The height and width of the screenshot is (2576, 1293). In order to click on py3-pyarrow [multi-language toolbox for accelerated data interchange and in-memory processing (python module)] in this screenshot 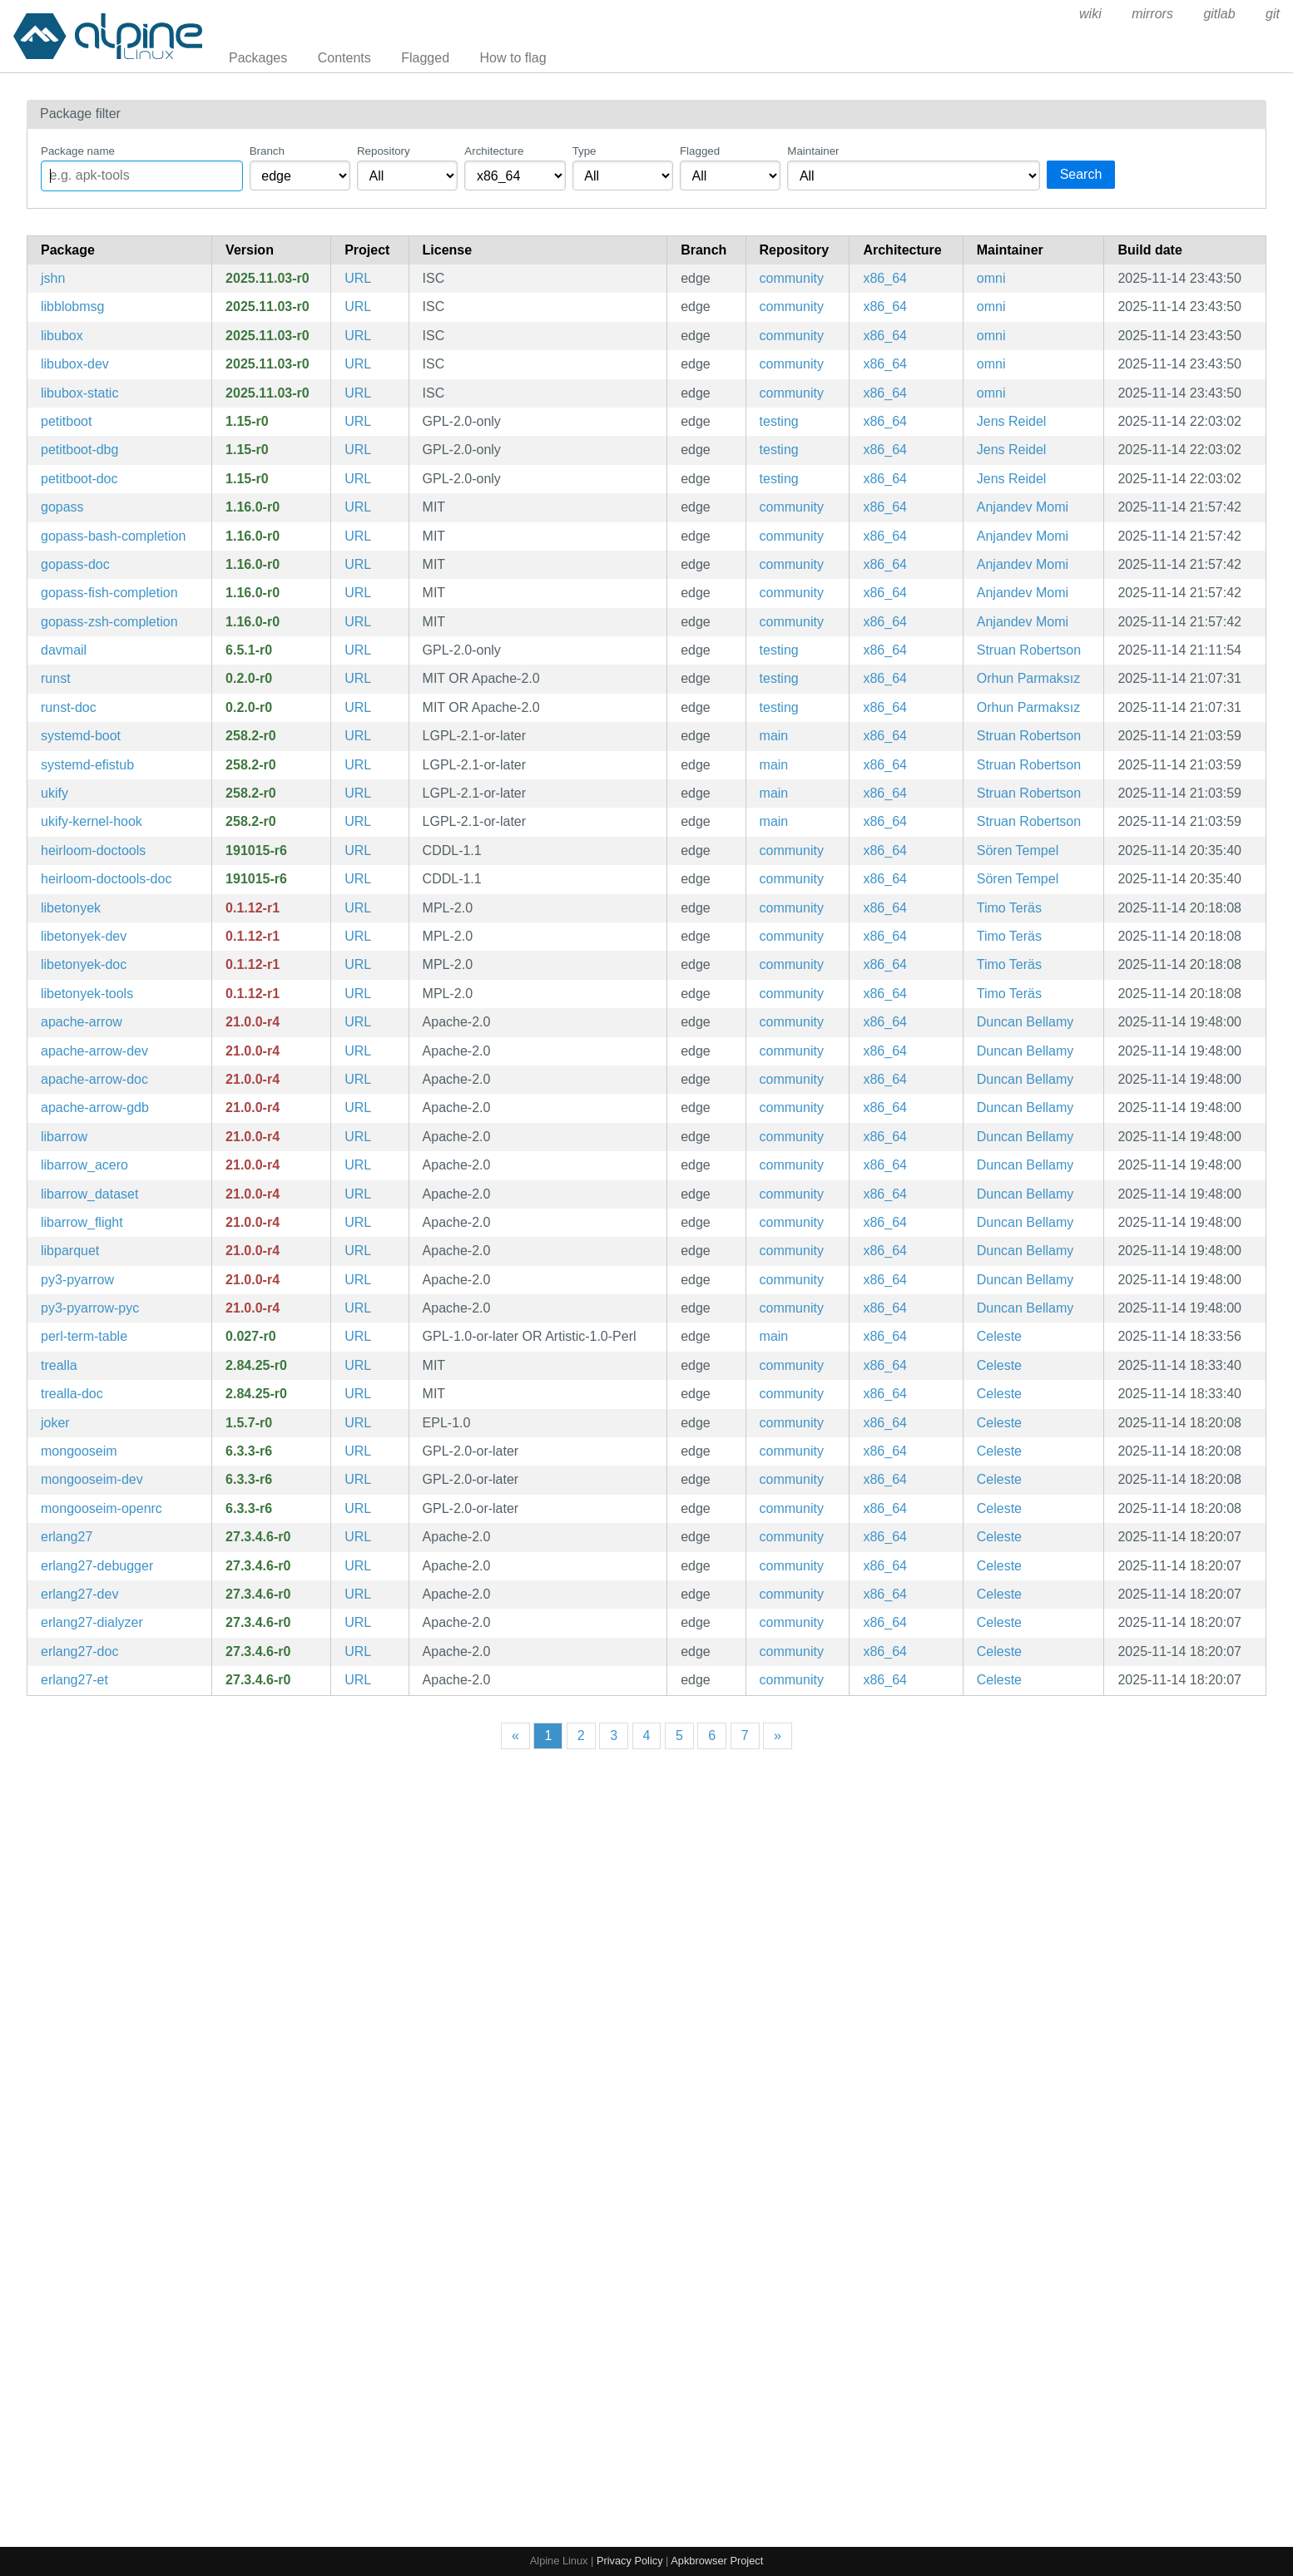, I will do `click(77, 1280)`.